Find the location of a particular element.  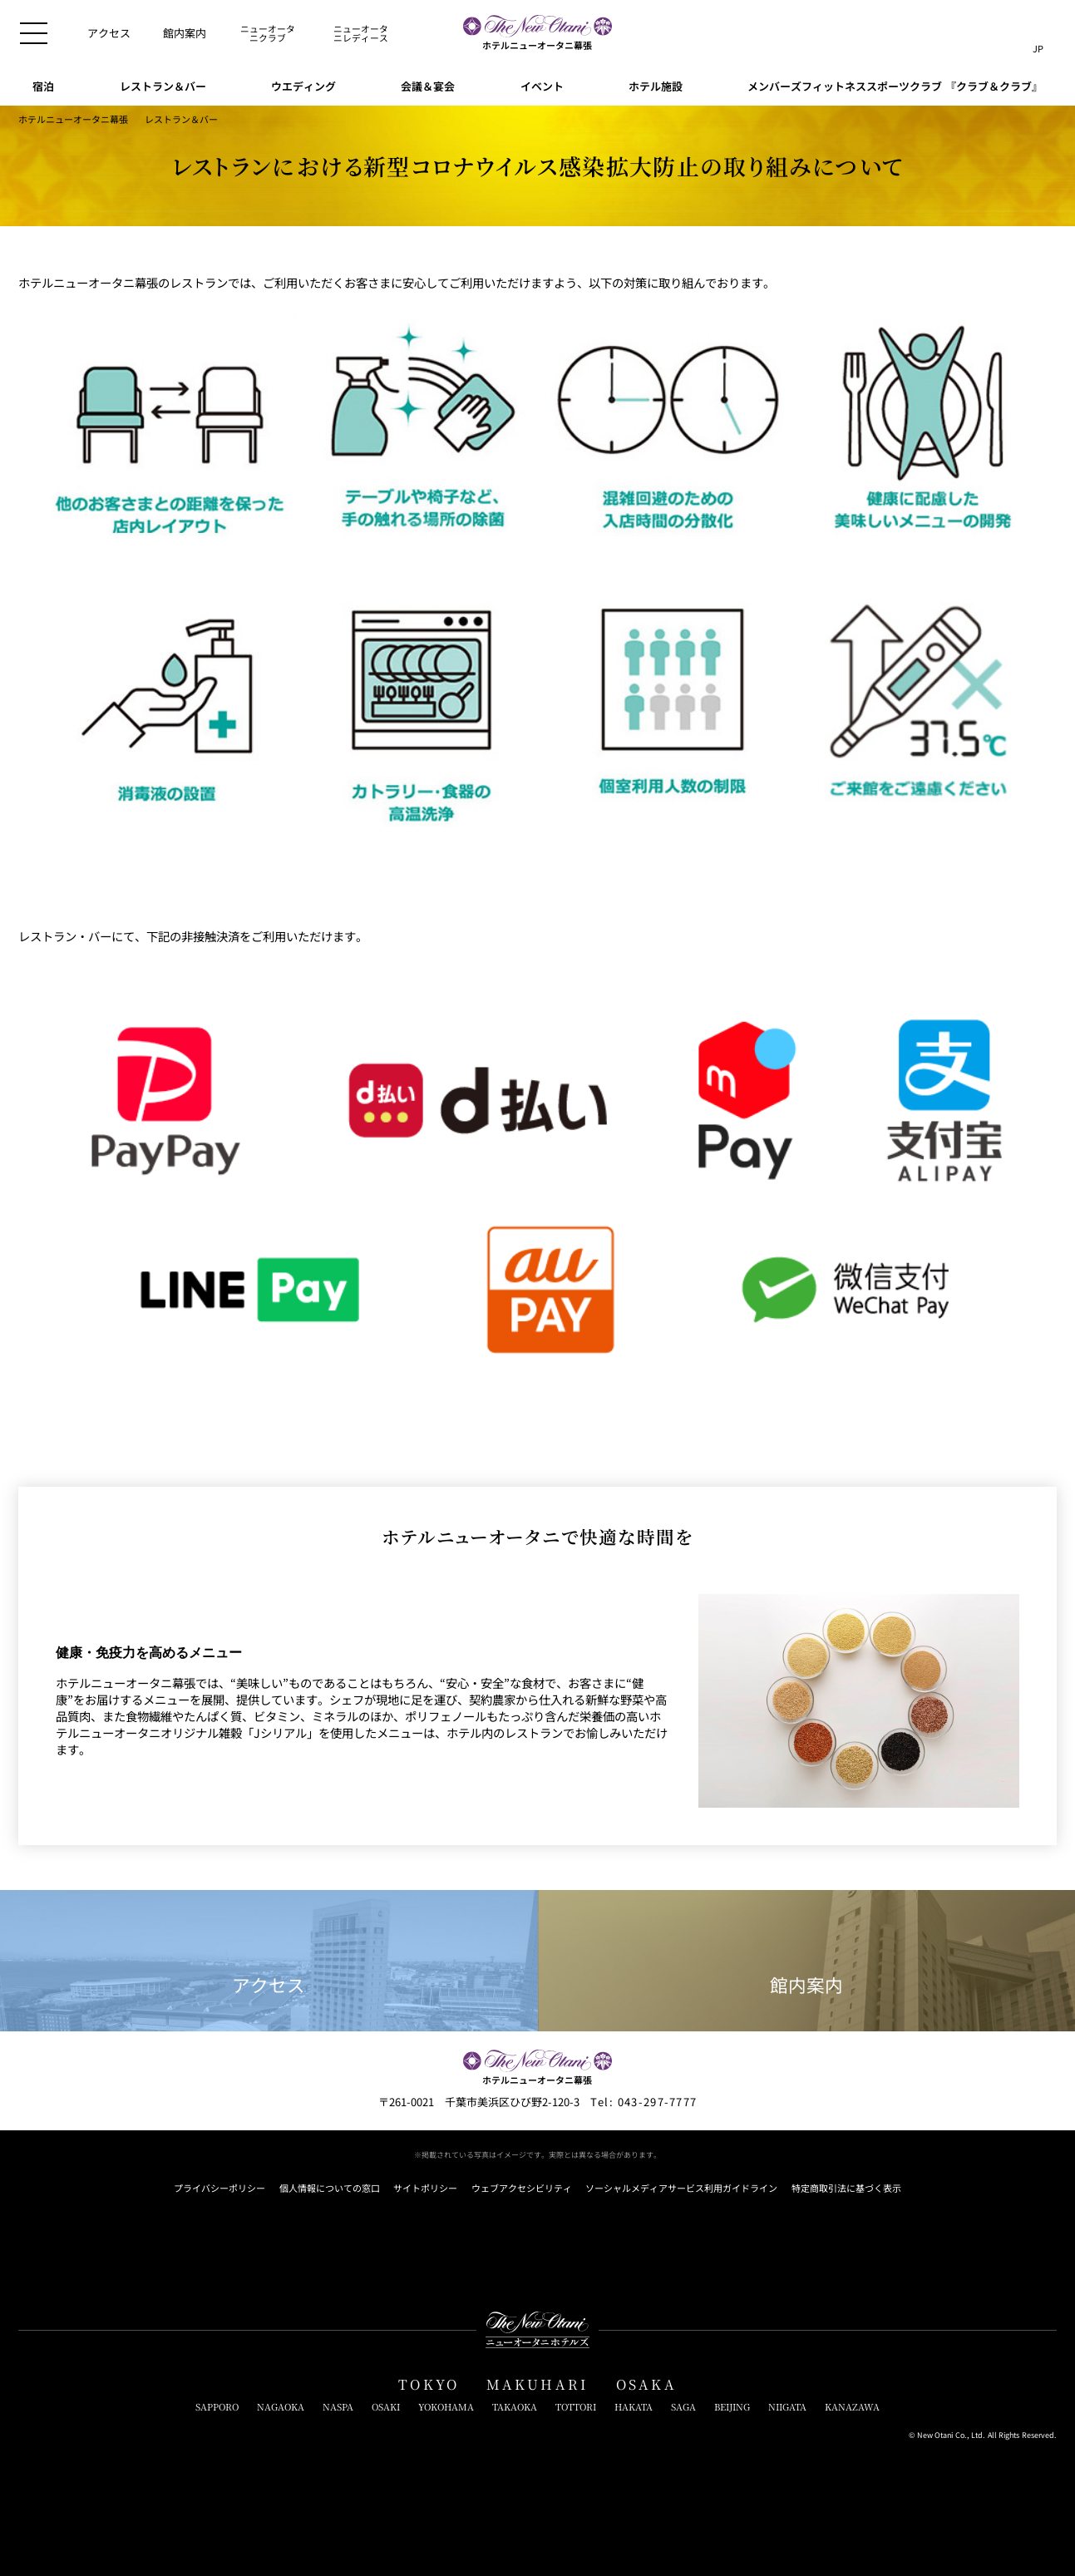

TOTTORI is located at coordinates (575, 2406).